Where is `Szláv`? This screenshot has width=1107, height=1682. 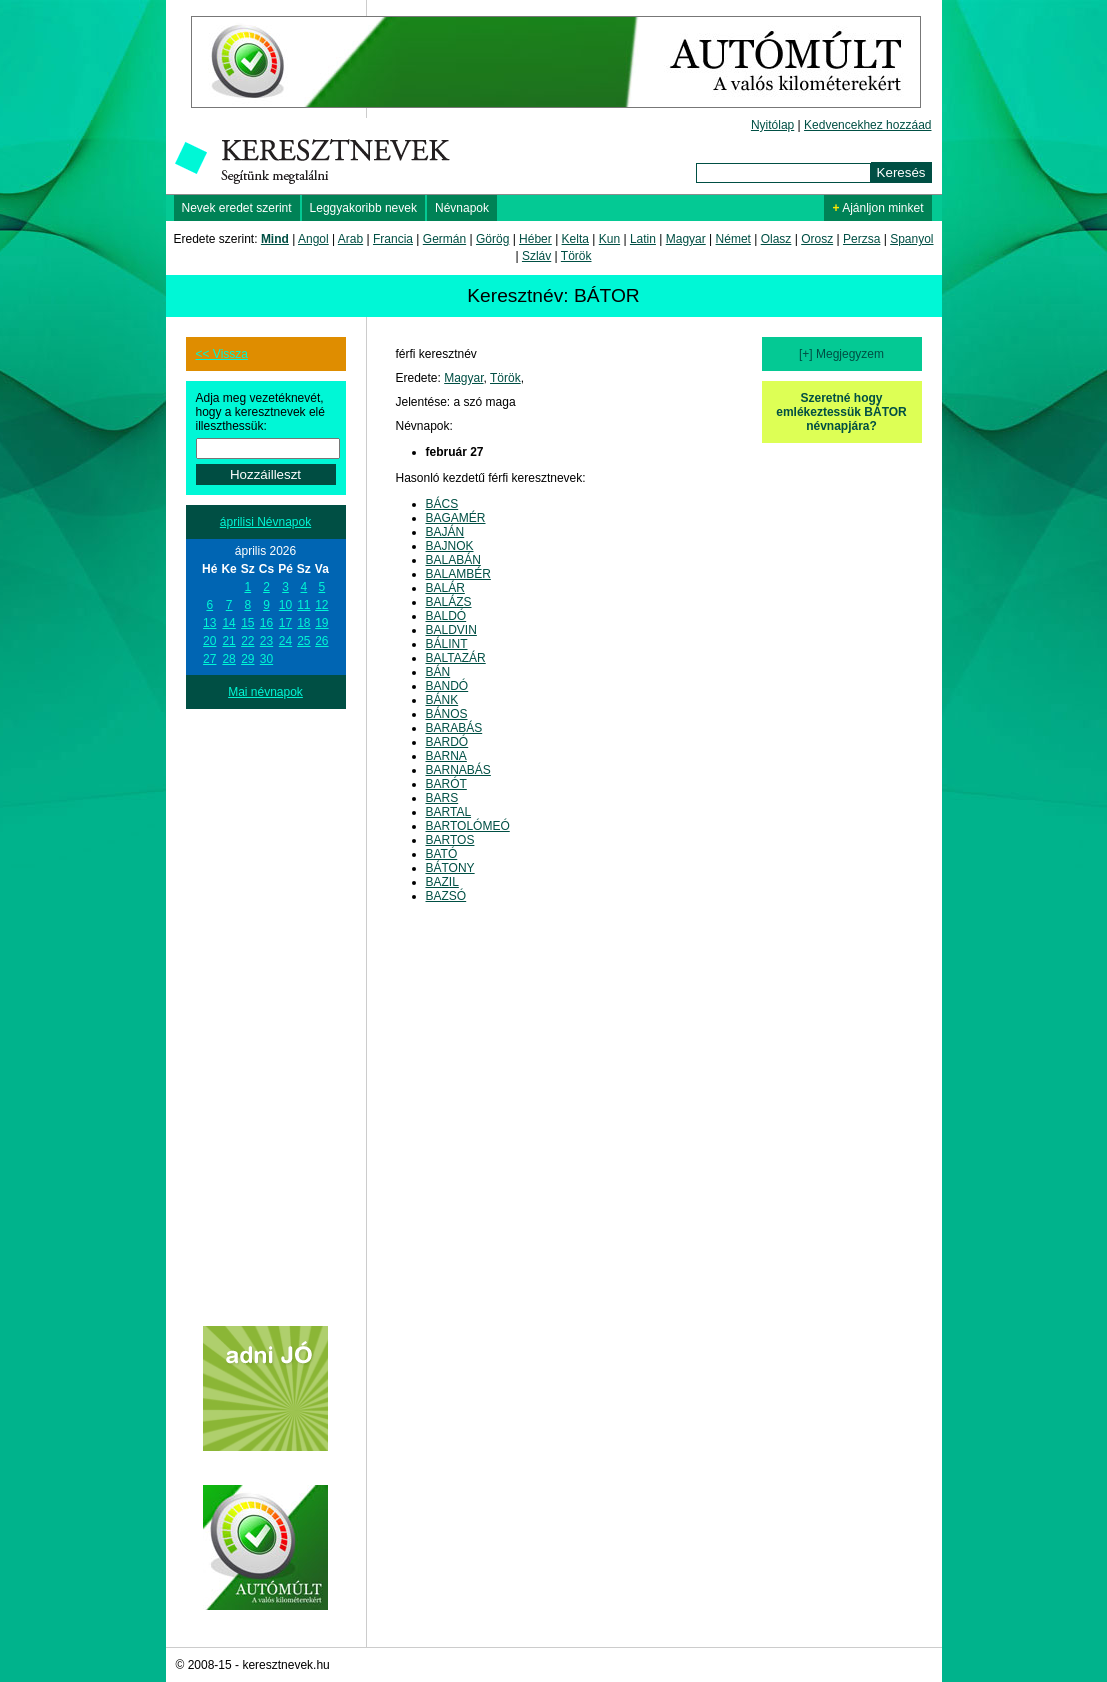 Szláv is located at coordinates (536, 256).